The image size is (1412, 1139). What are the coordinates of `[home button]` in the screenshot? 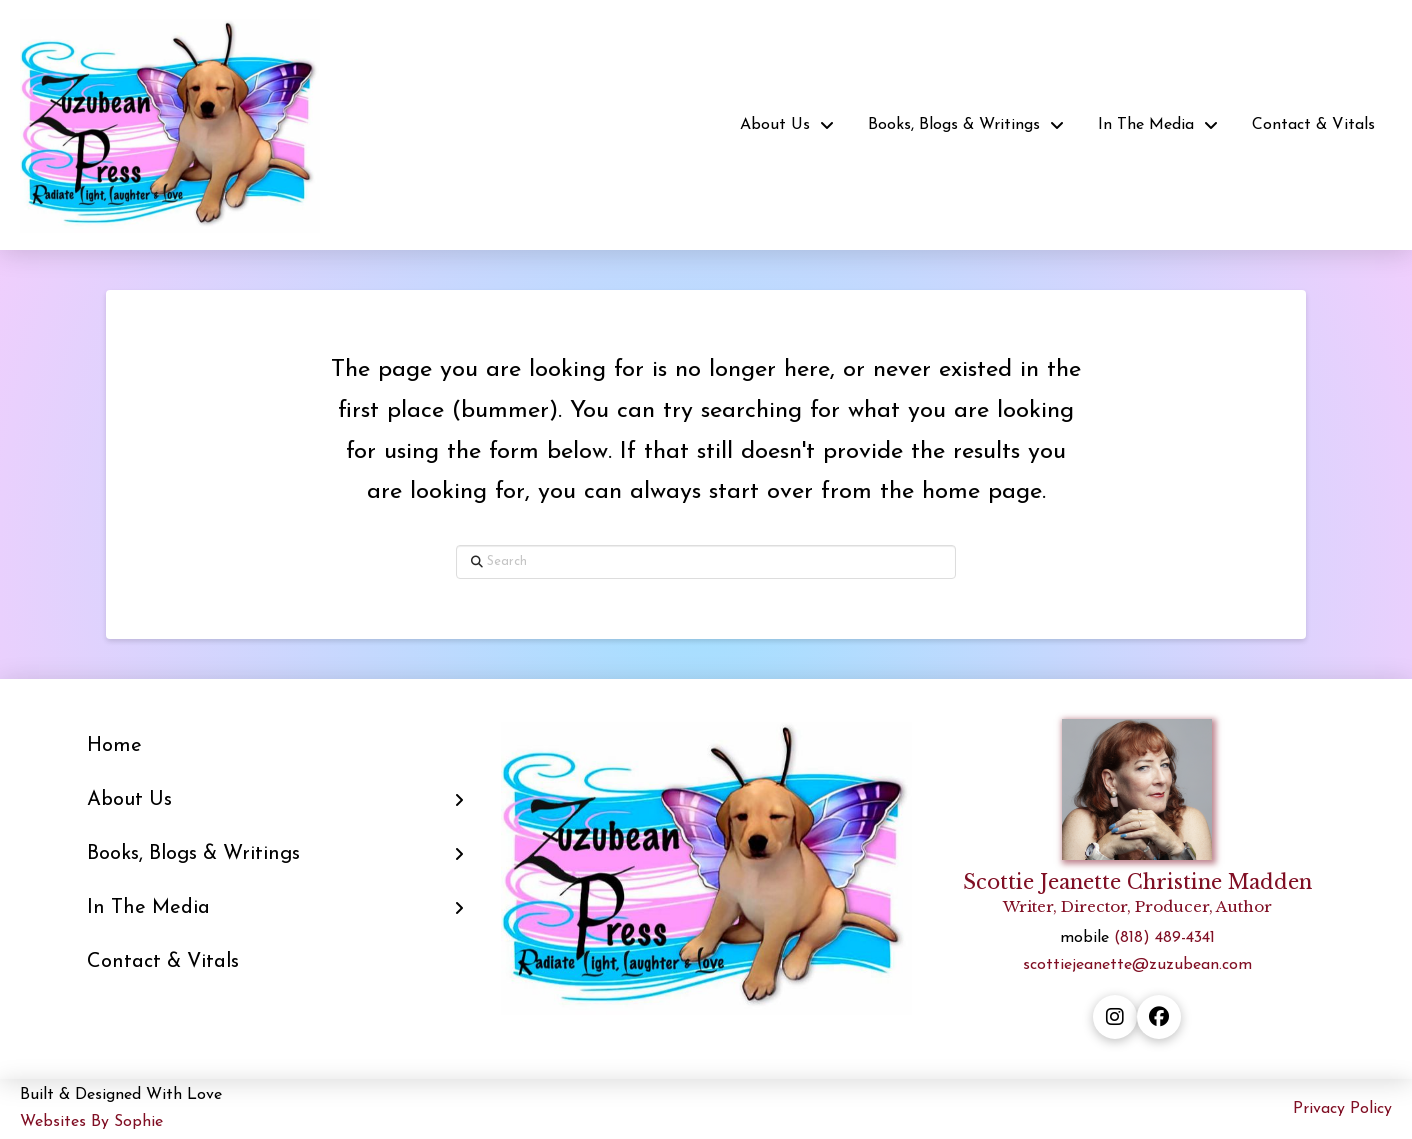 It's located at (170, 125).